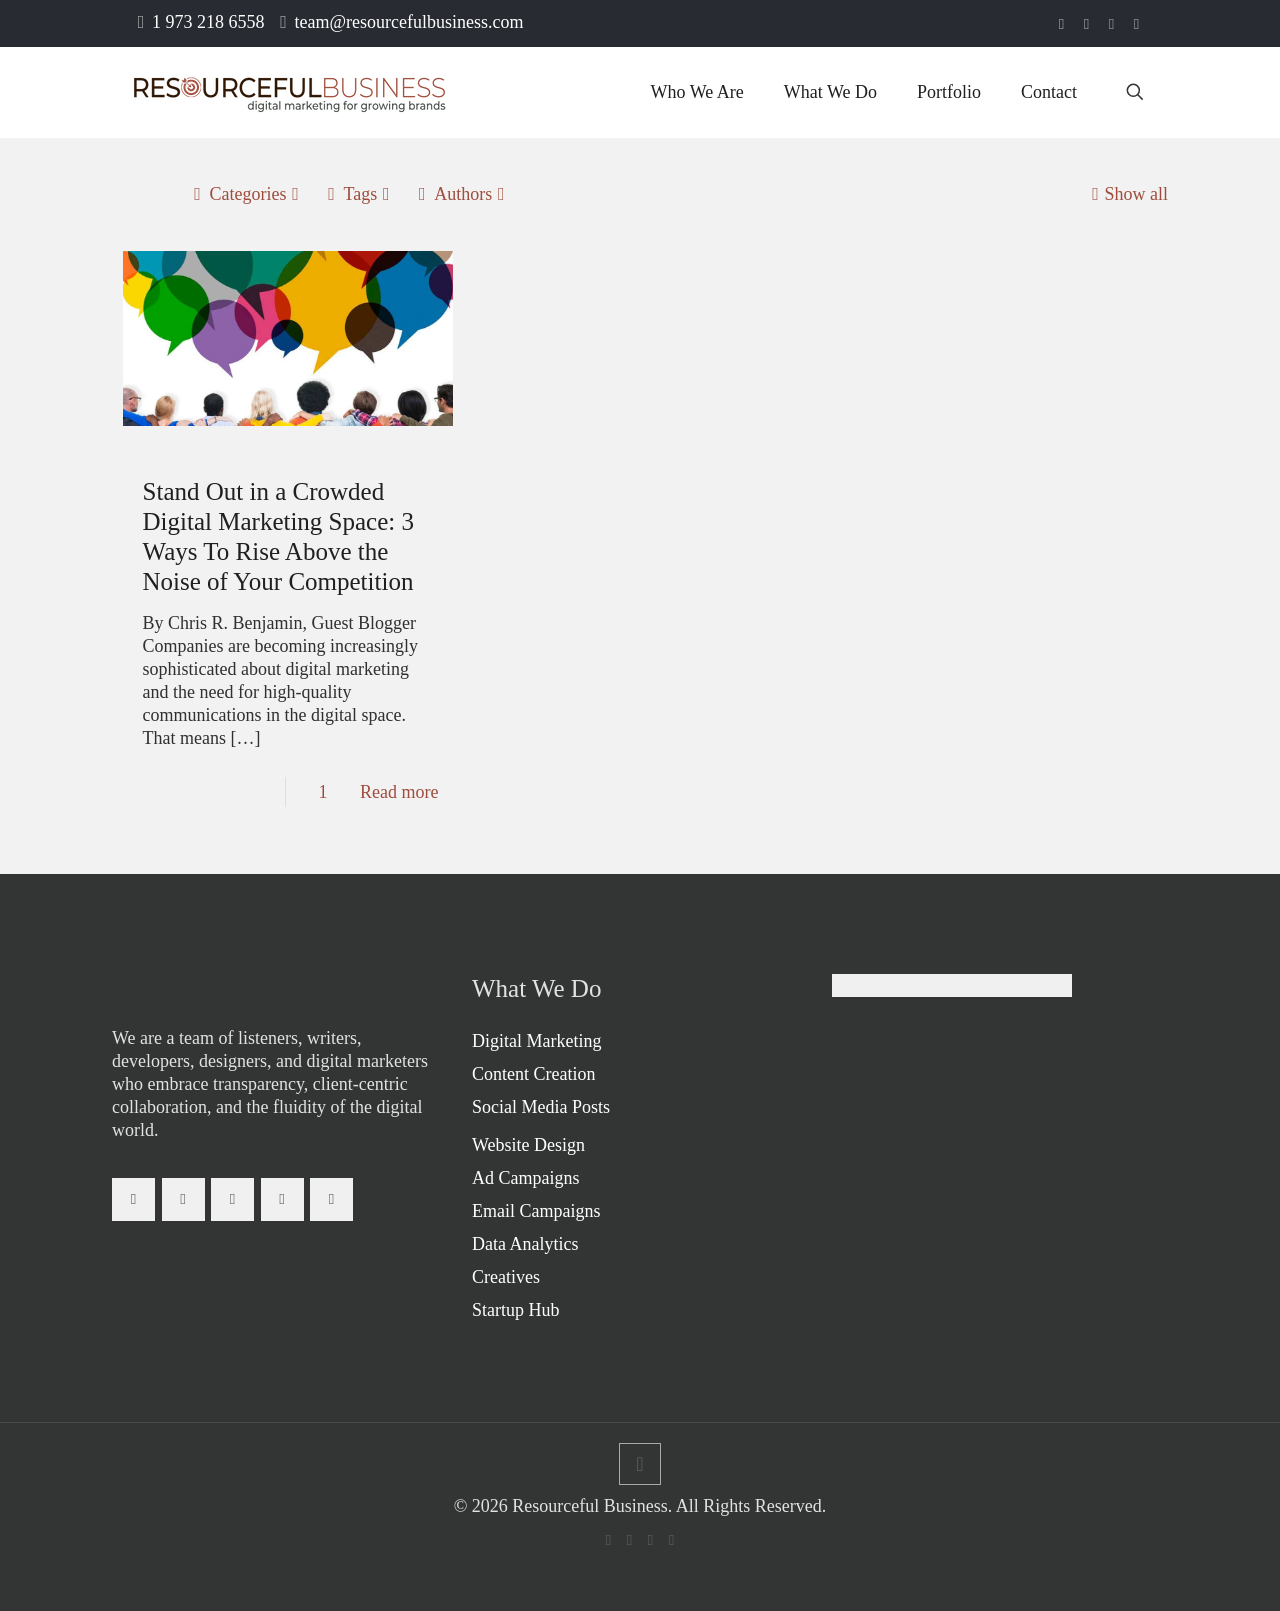  I want to click on [LinkedIn icon], so click(1086, 24).